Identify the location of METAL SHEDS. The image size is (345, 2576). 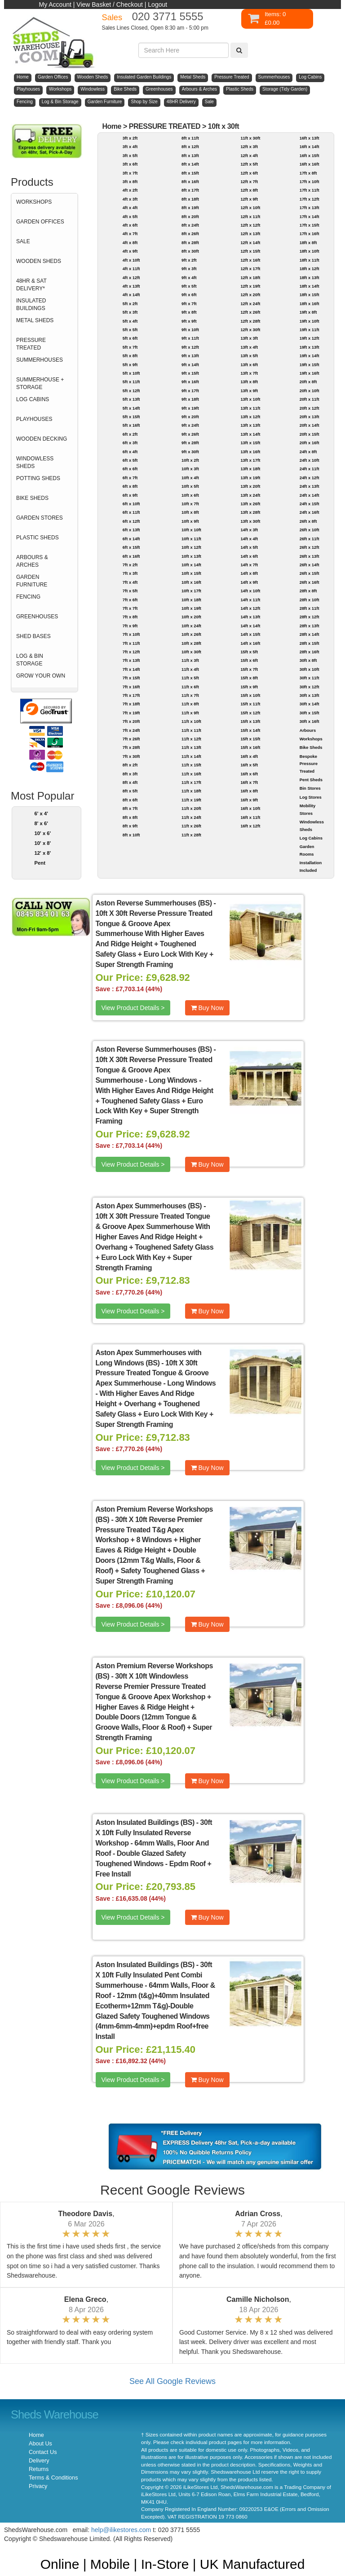
(34, 320).